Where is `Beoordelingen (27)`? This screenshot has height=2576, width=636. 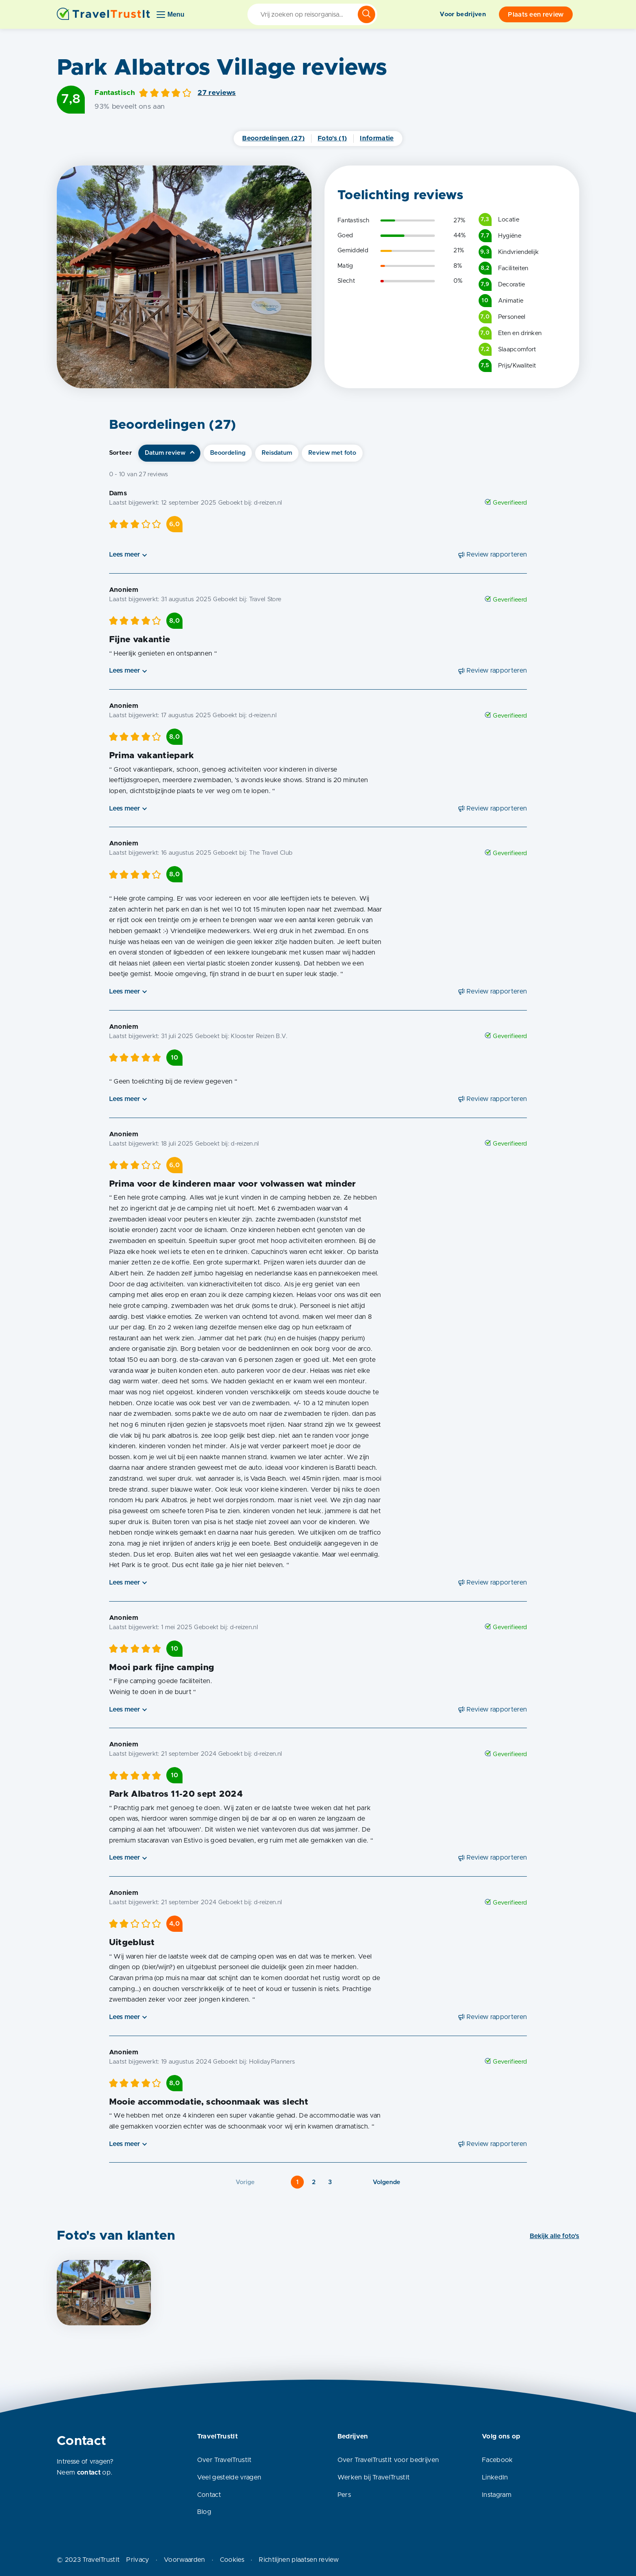 Beoordelingen (27) is located at coordinates (273, 138).